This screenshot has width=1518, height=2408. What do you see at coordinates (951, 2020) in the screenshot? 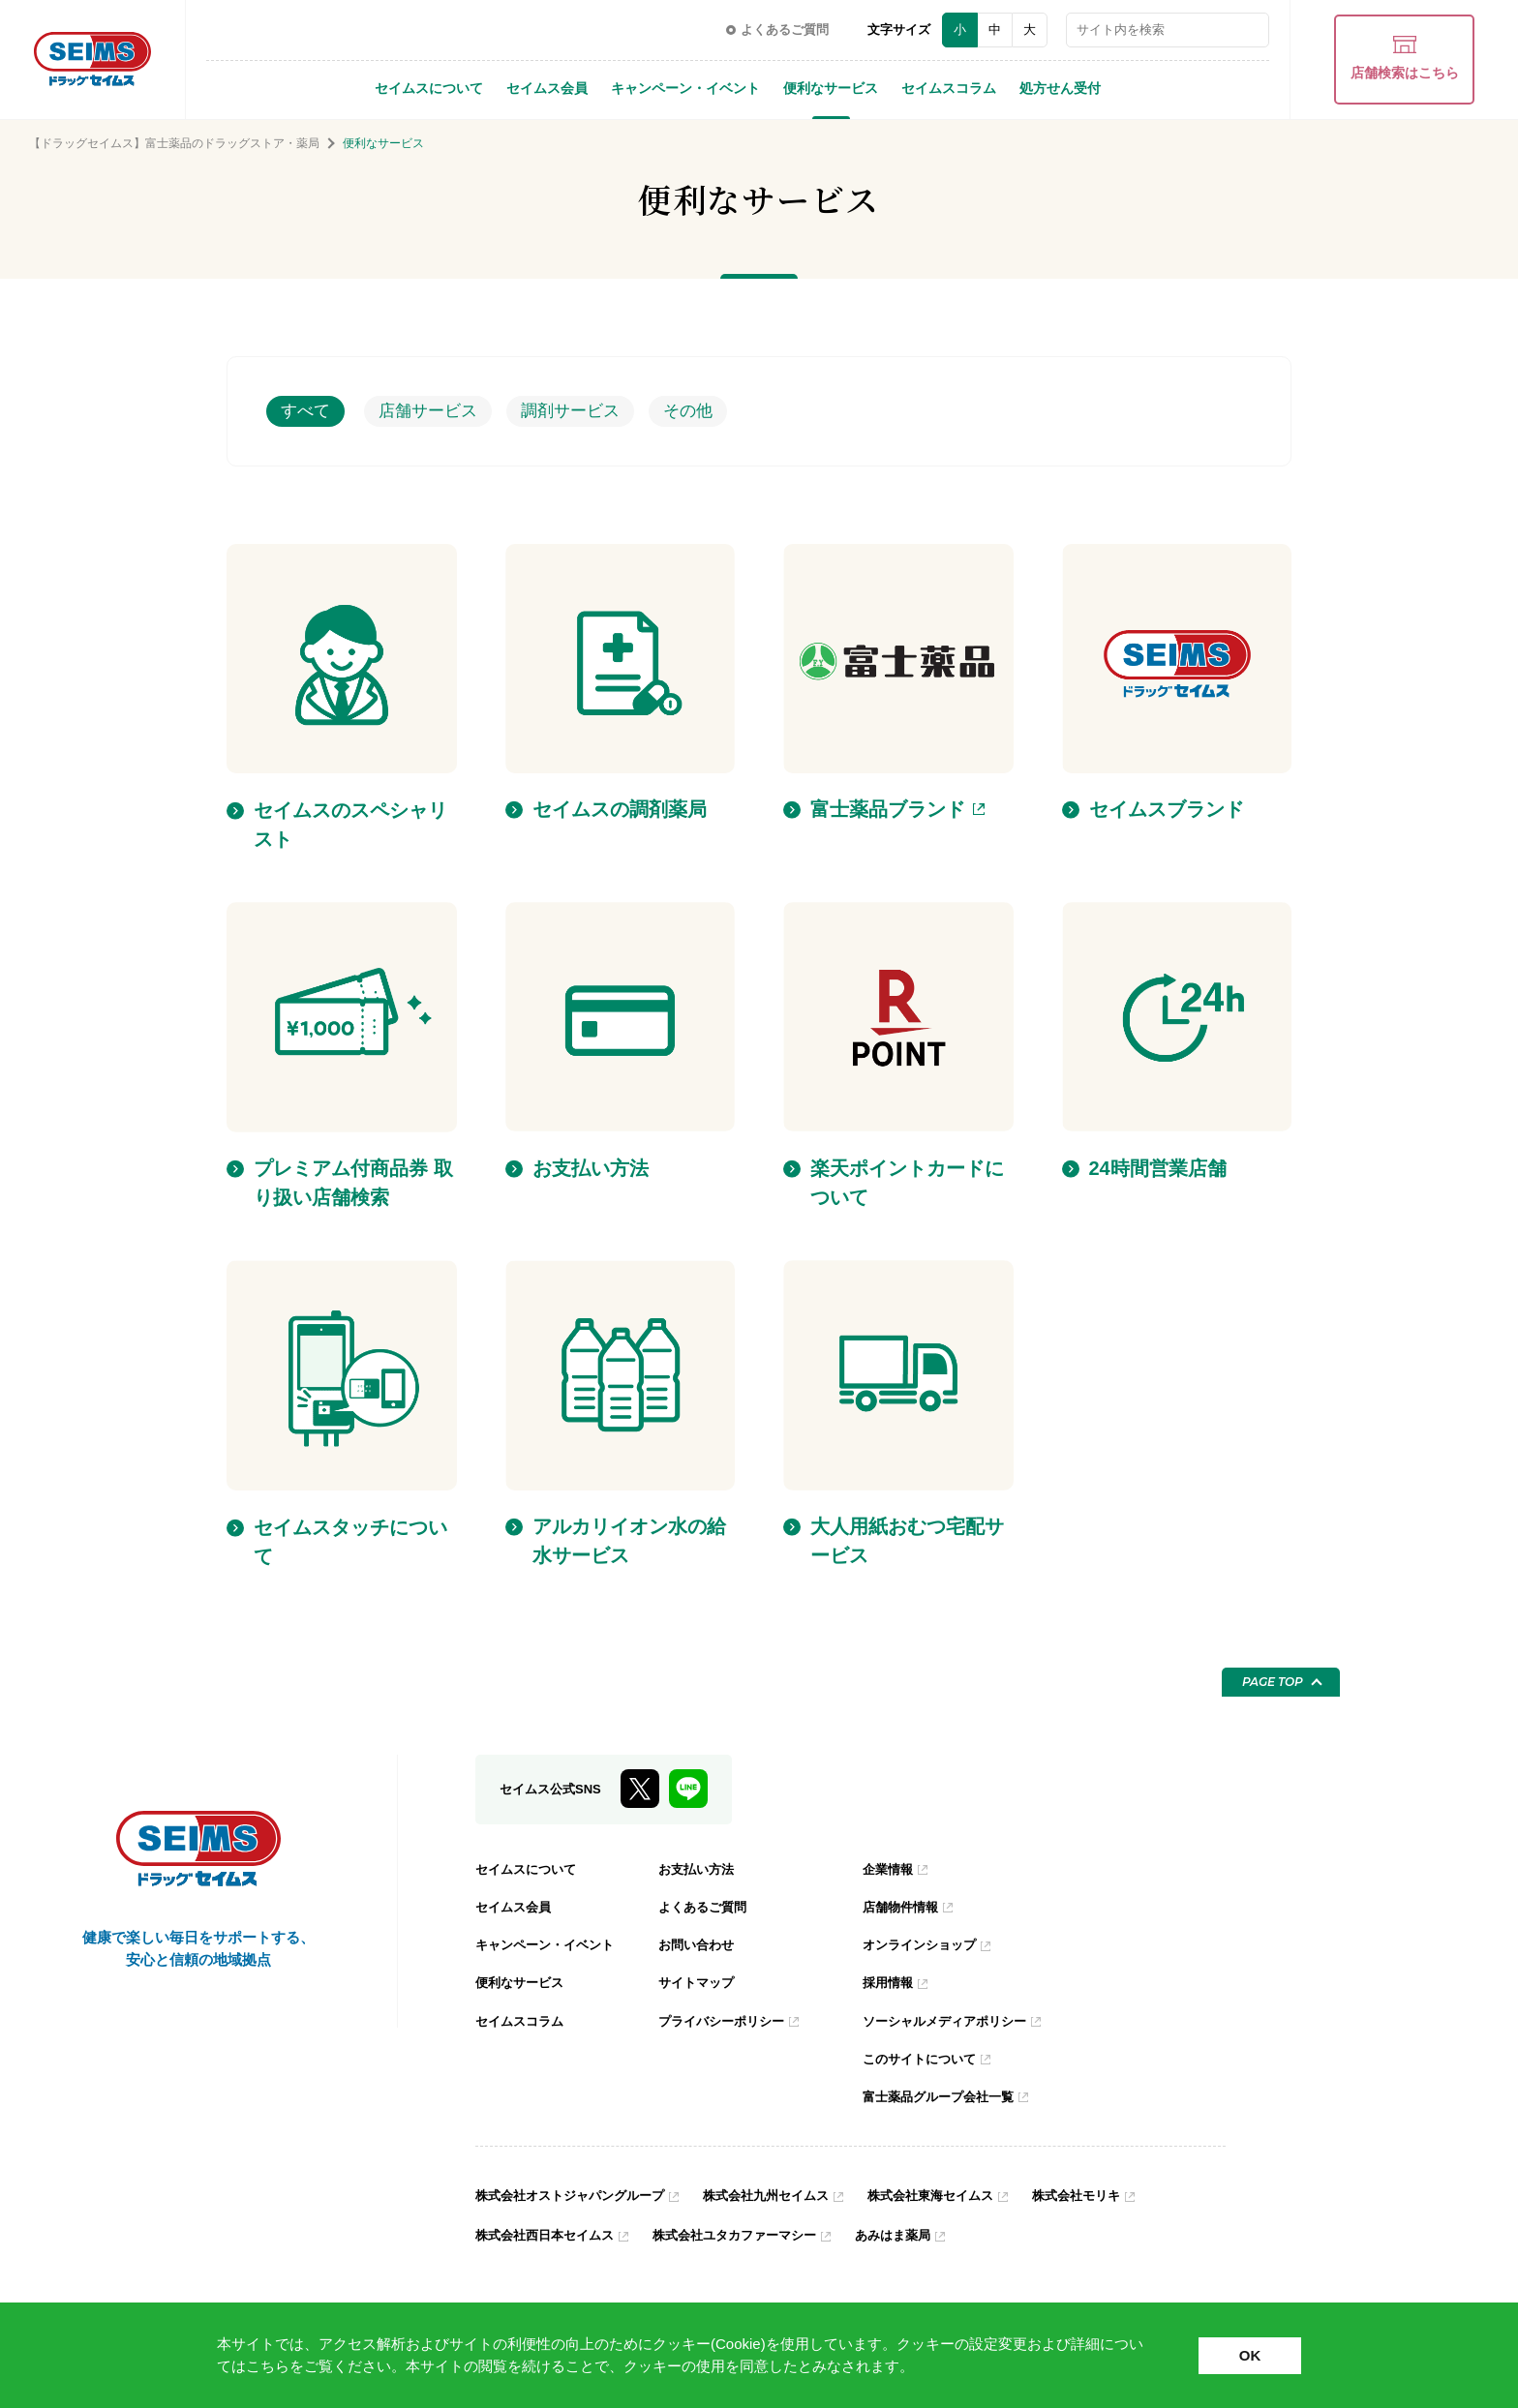
I see `ソーシャルメディアポリシー` at bounding box center [951, 2020].